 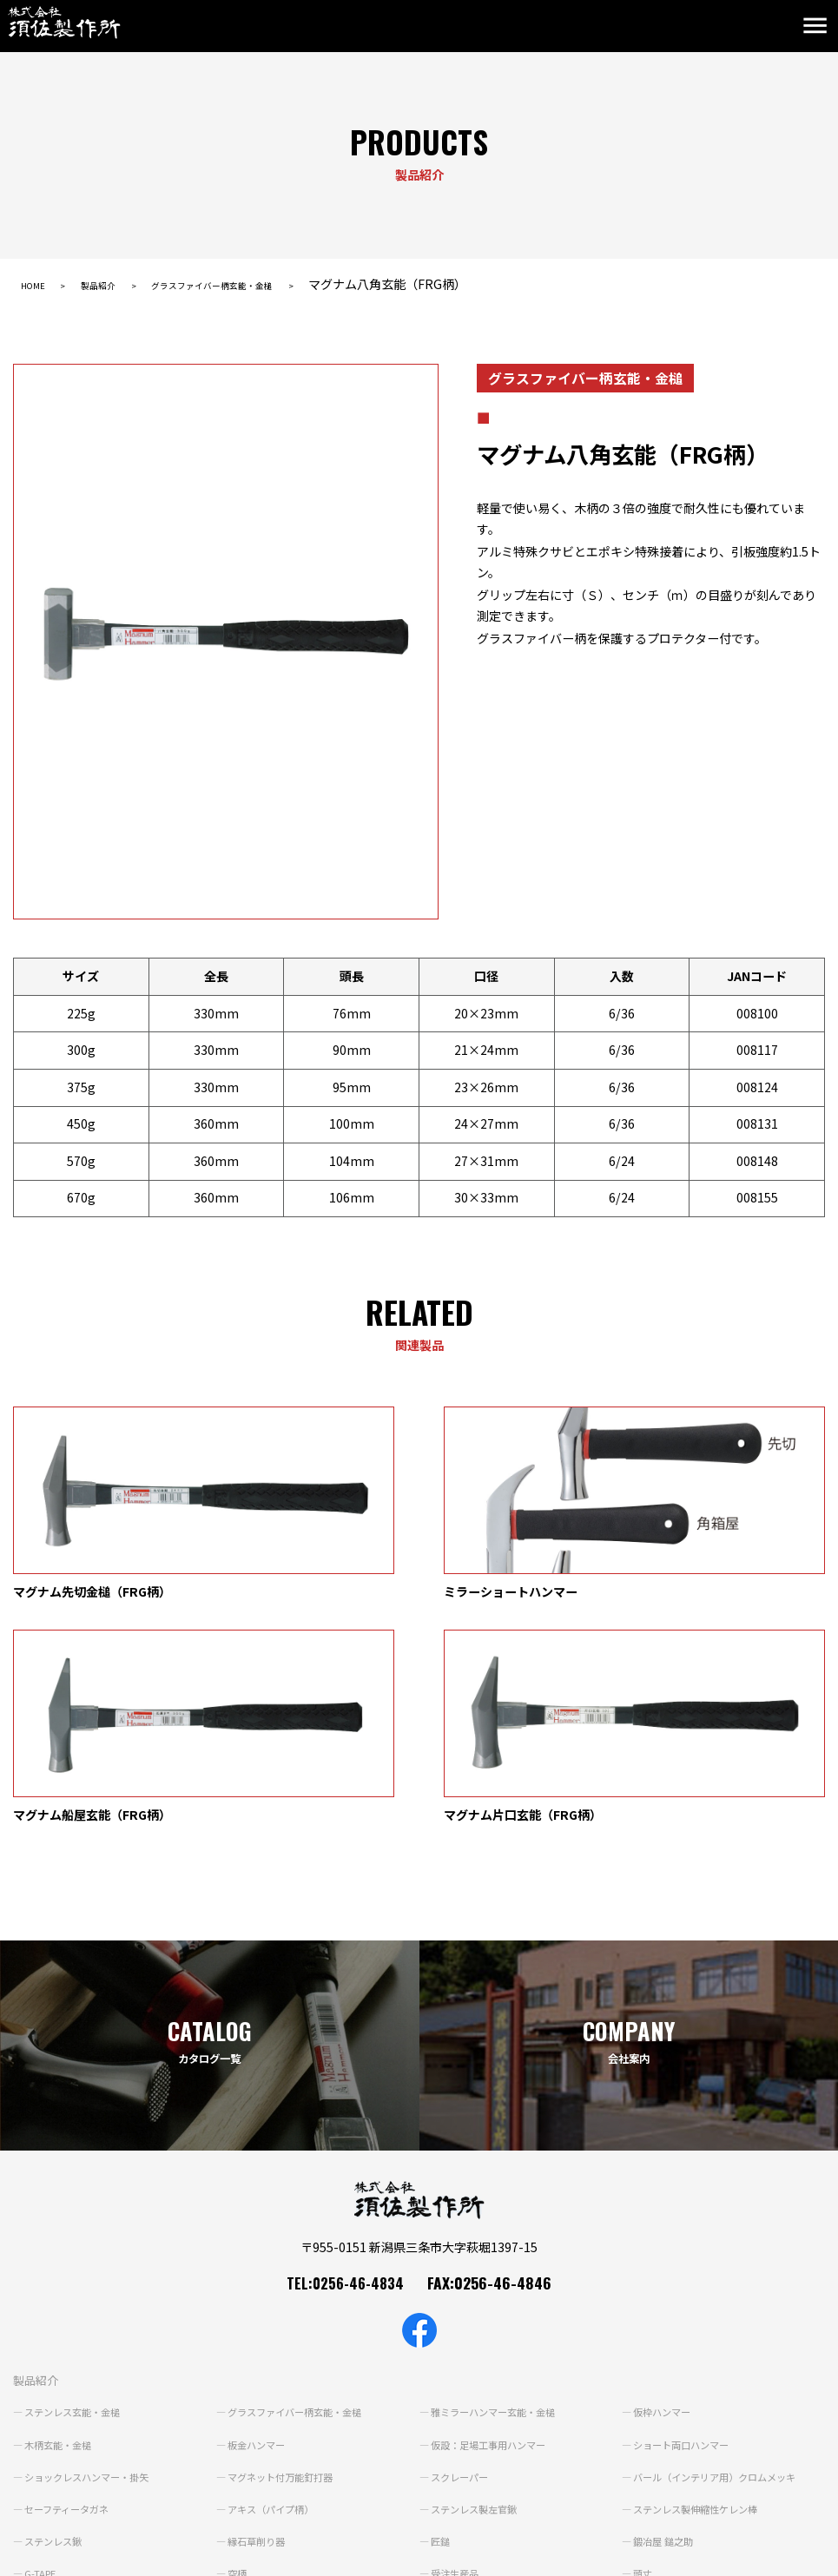 What do you see at coordinates (499, 2191) in the screenshot?
I see `雅ミラーハンマー玄能・金槌` at bounding box center [499, 2191].